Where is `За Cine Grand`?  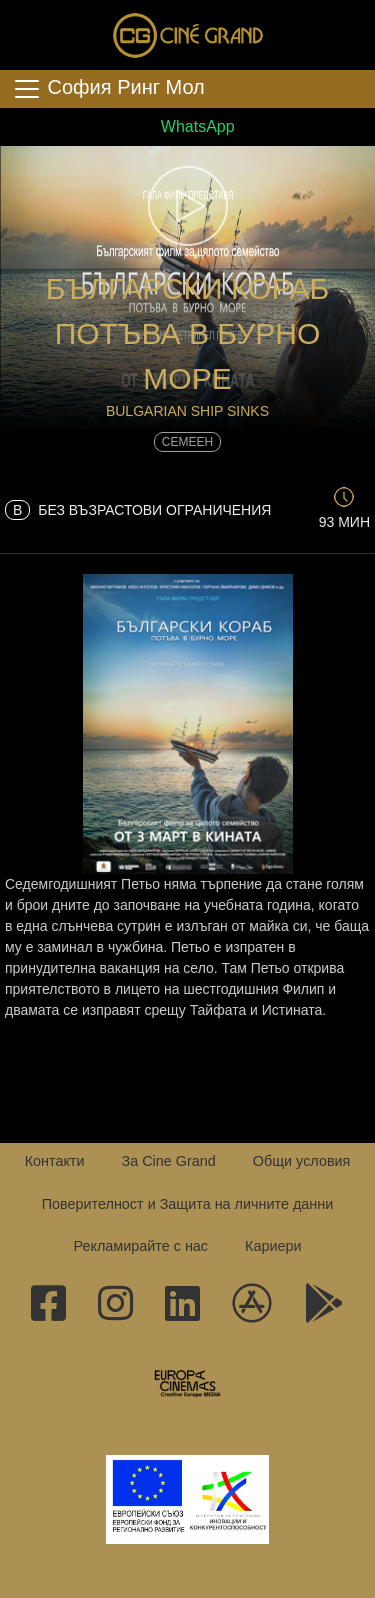 За Cine Grand is located at coordinates (168, 1161).